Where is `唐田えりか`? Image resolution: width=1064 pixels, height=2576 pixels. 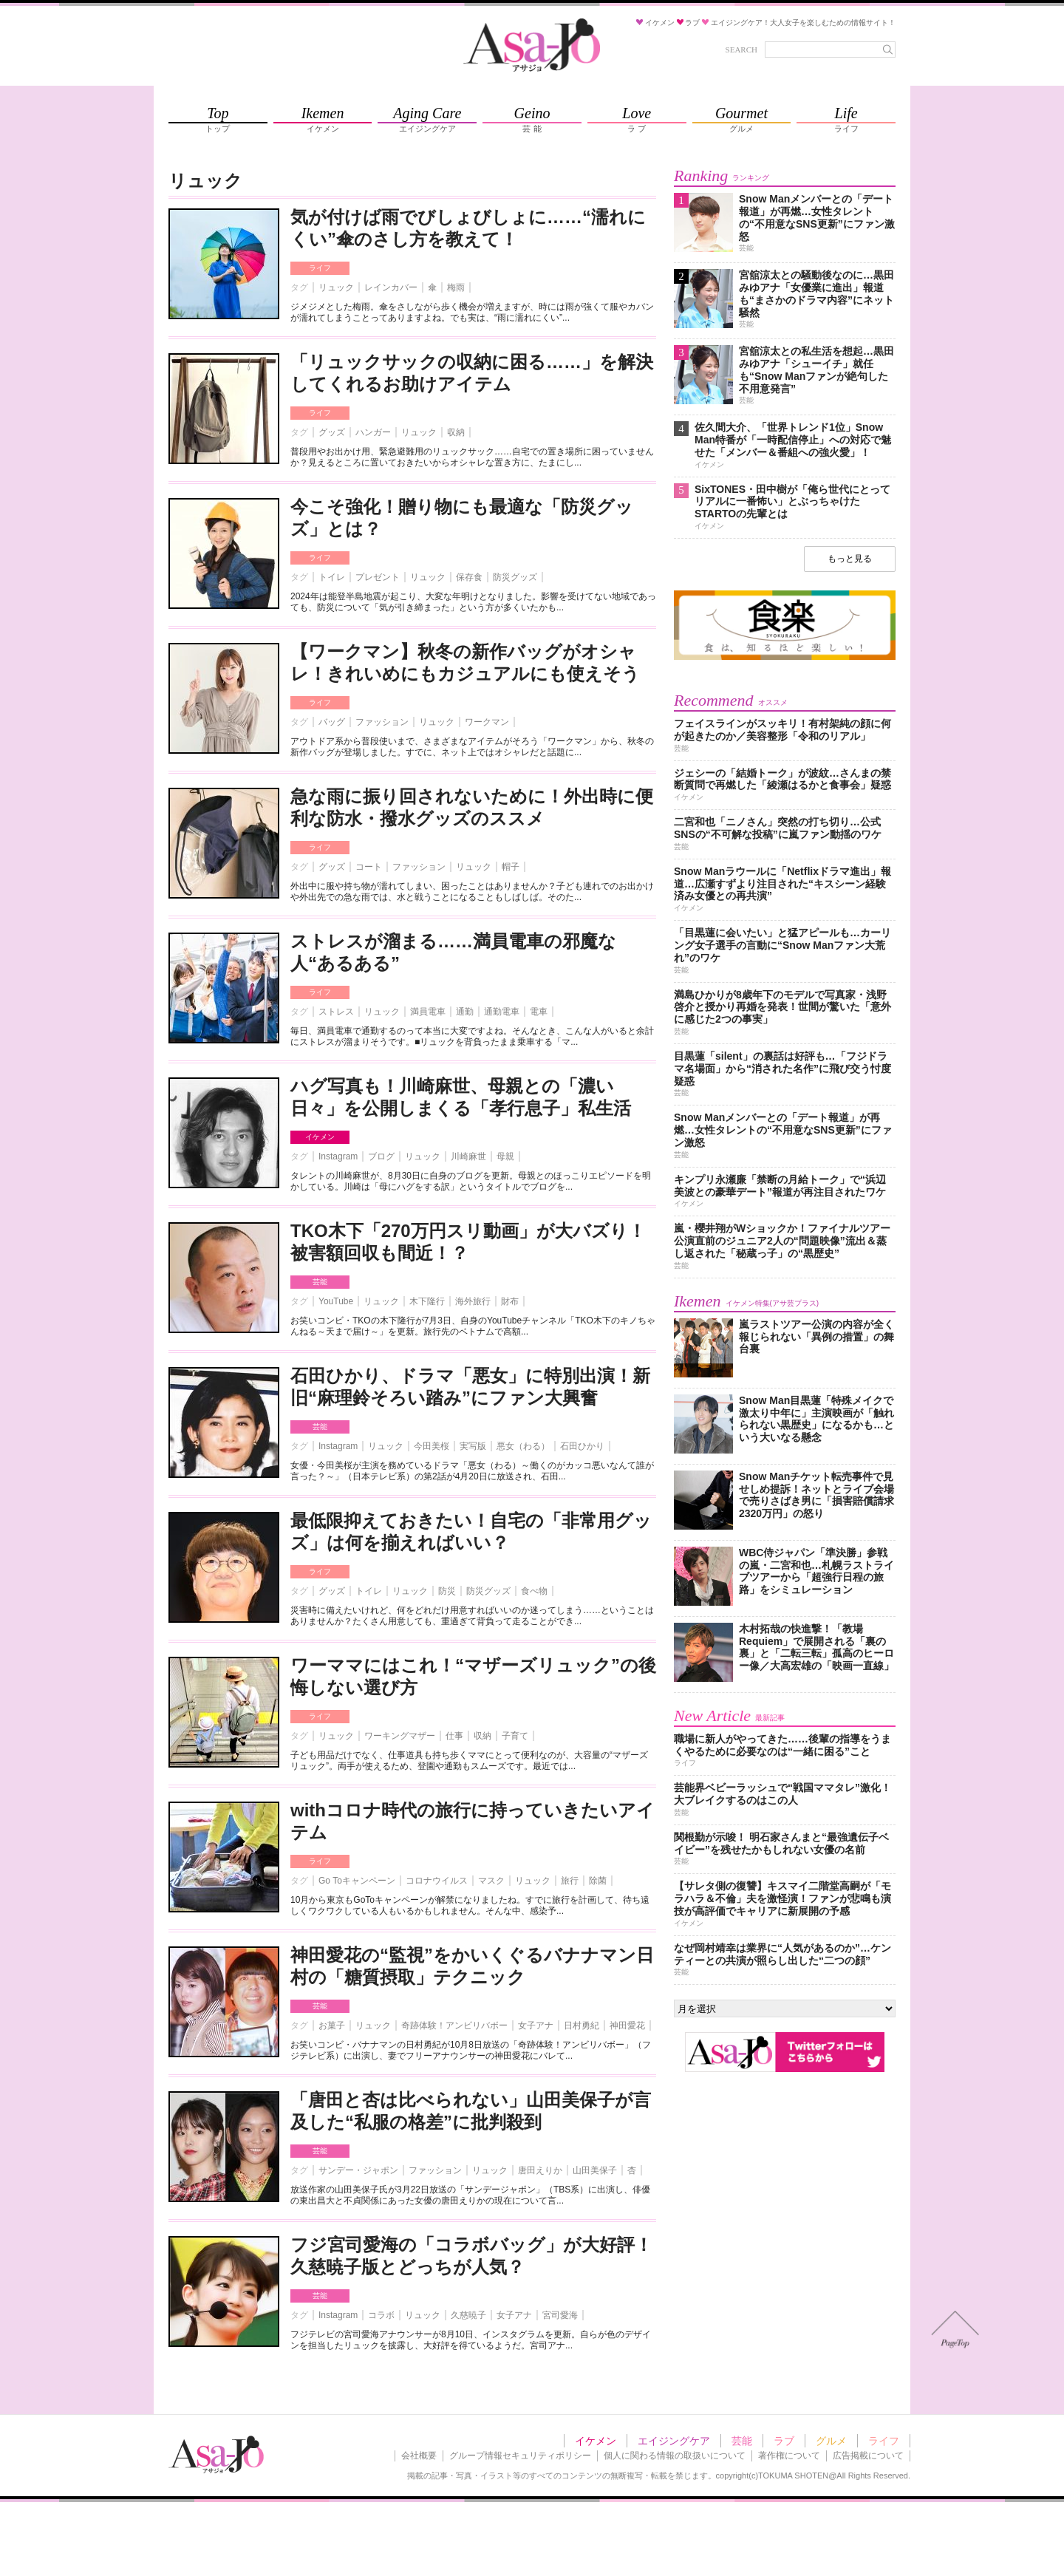
唐田えりか is located at coordinates (540, 2170).